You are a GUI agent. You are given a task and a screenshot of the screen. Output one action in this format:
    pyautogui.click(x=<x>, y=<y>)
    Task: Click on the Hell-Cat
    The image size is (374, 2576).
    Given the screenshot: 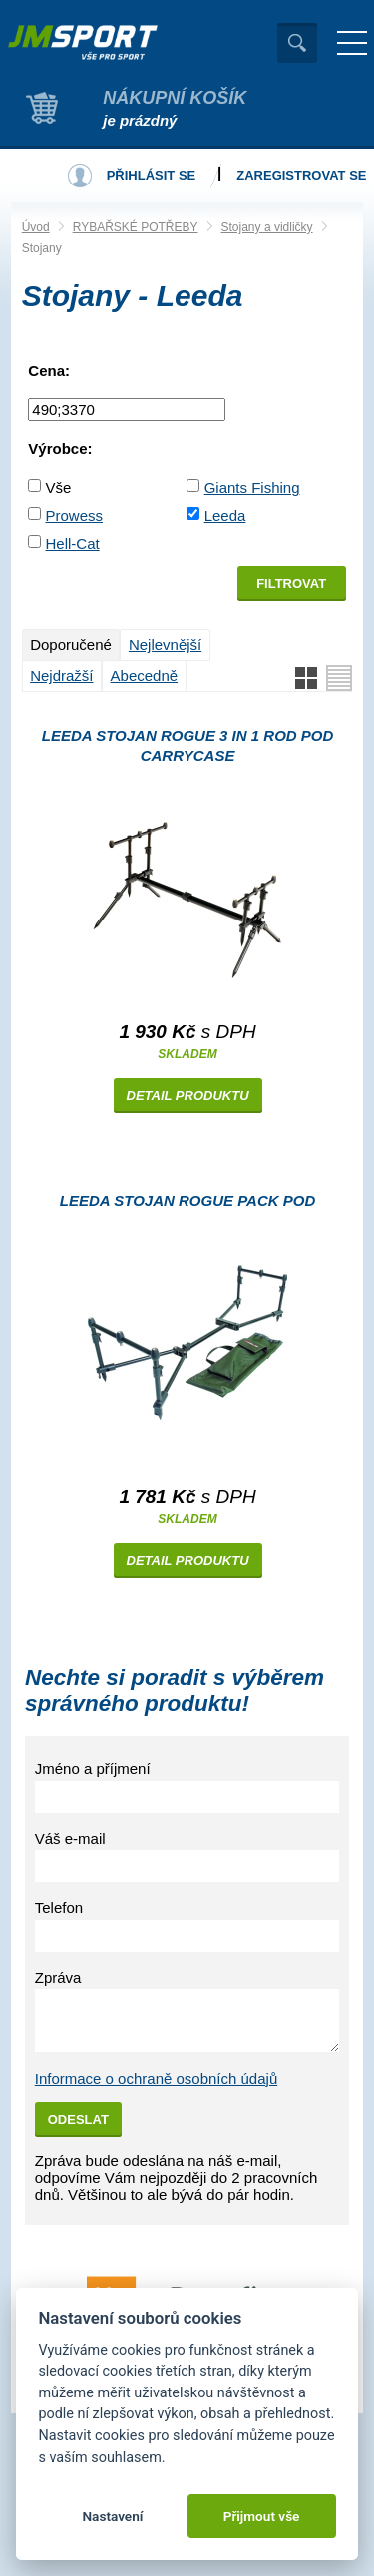 What is the action you would take?
    pyautogui.click(x=72, y=543)
    